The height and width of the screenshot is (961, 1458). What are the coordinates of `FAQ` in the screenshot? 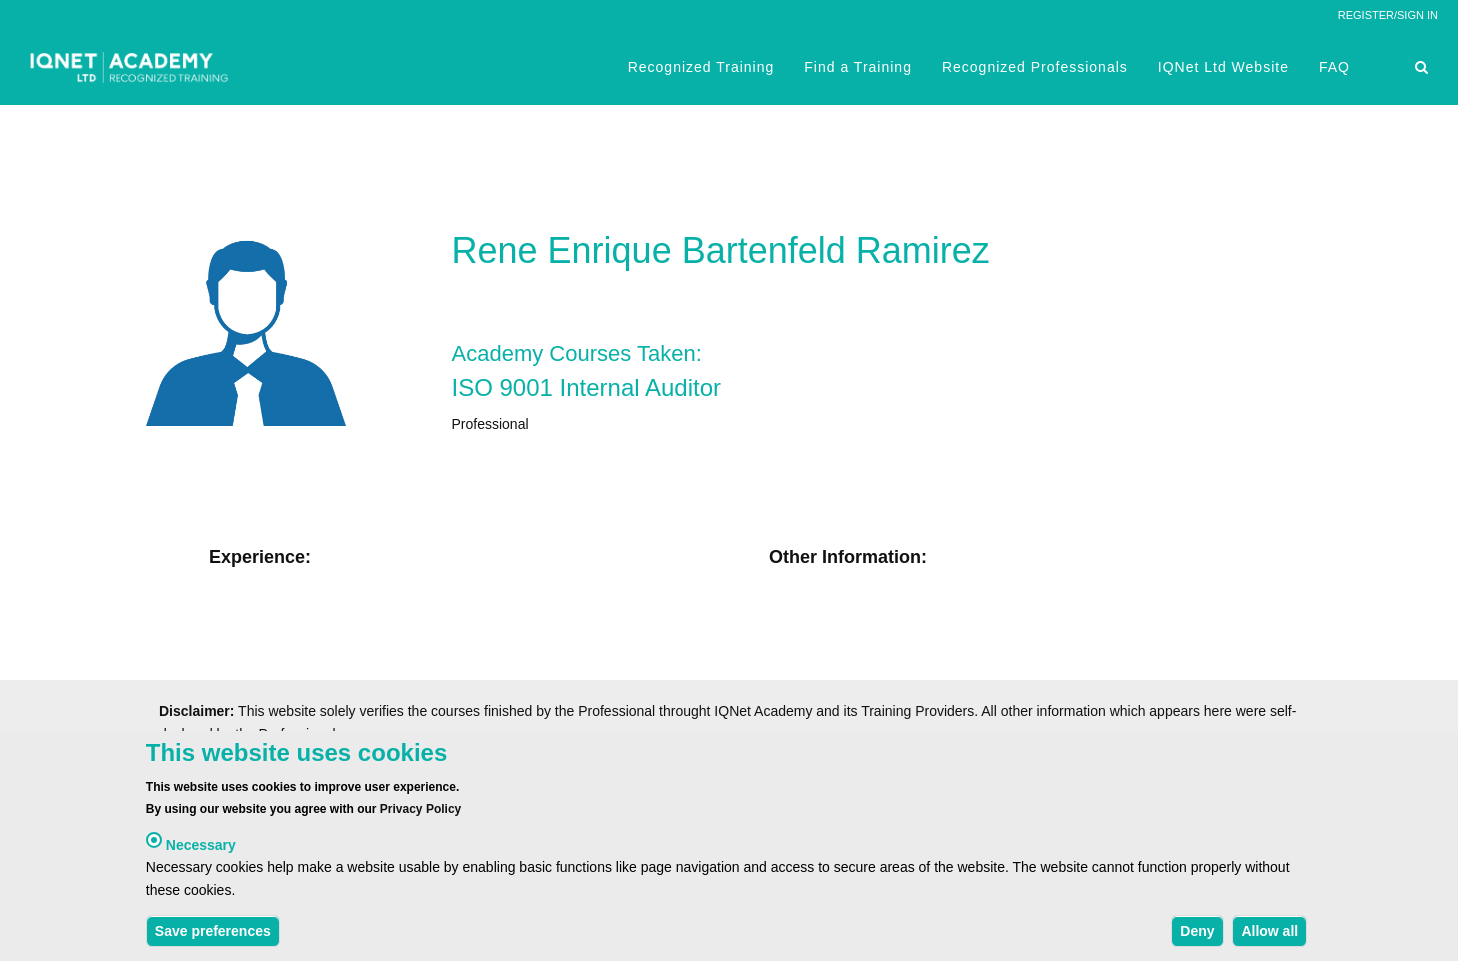 It's located at (1334, 67).